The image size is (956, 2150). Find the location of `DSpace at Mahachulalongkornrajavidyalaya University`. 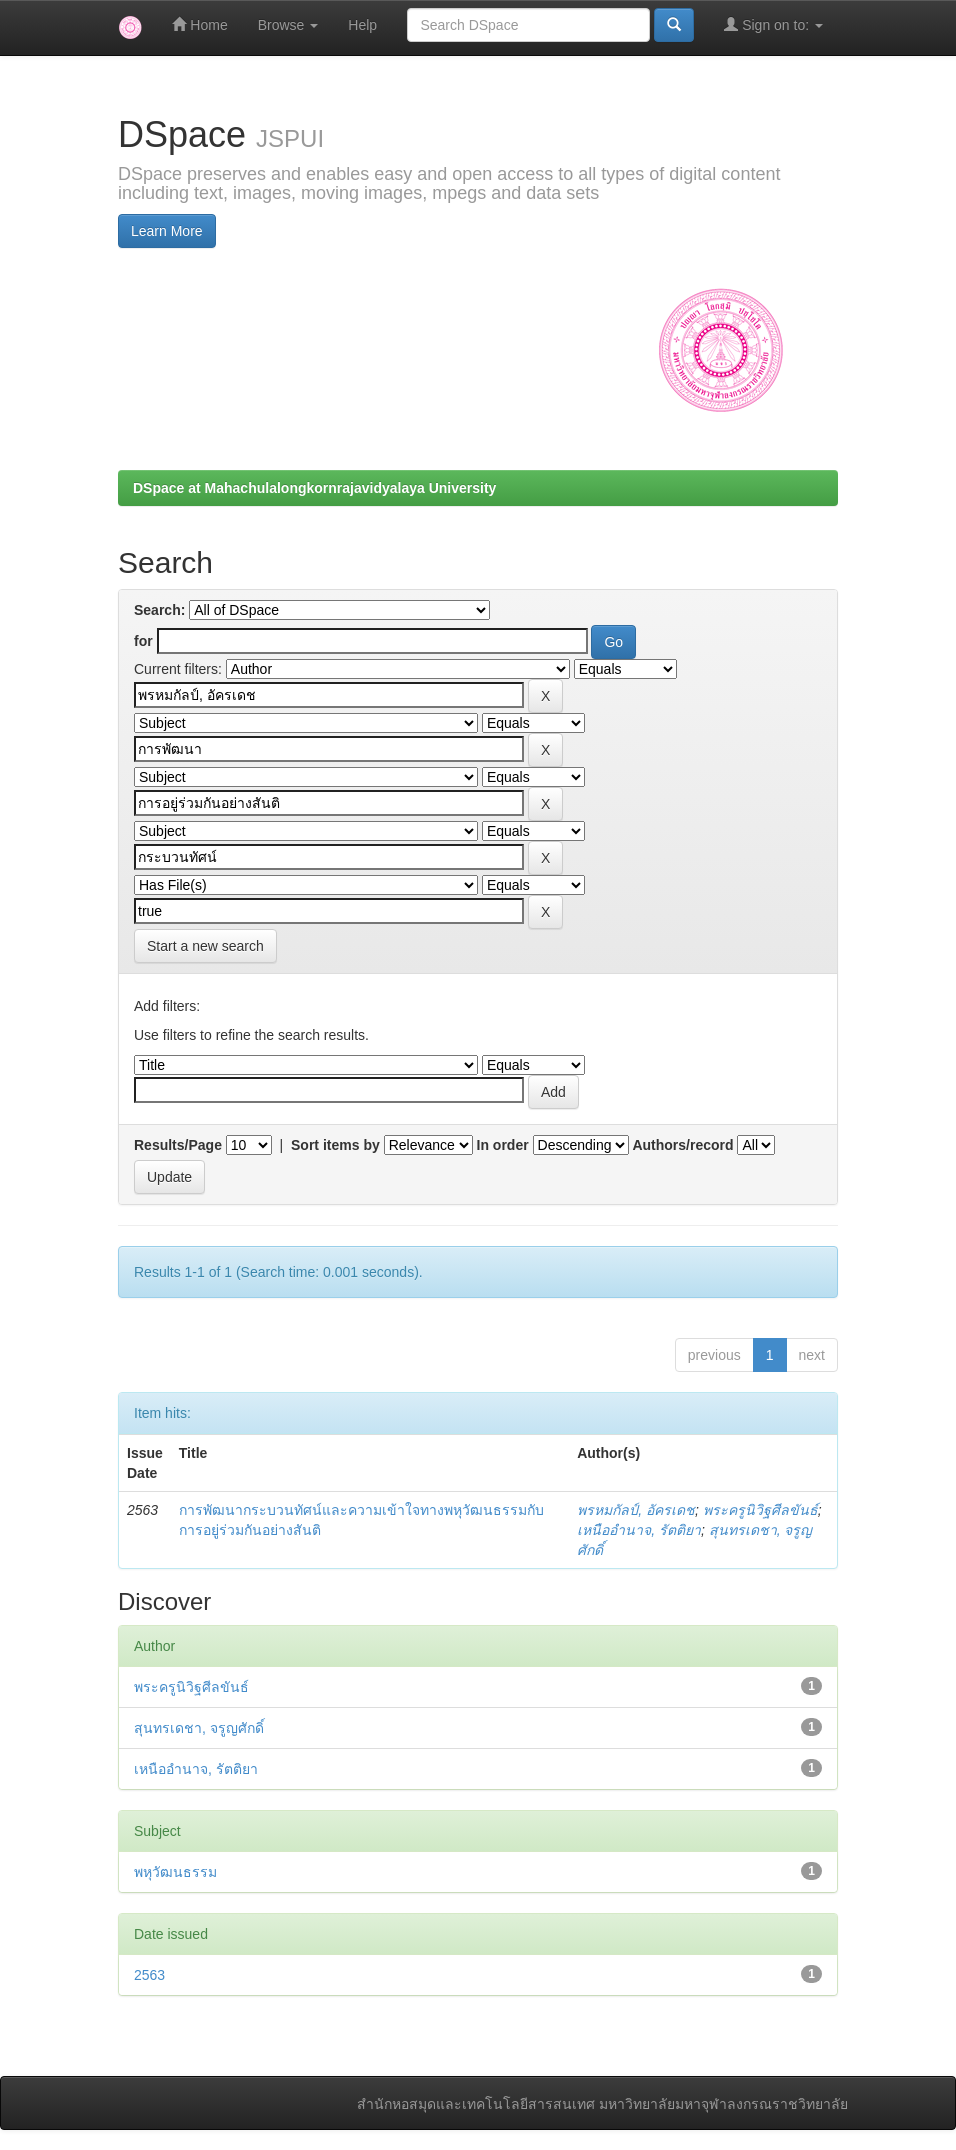

DSpace at Mahachulalongkornrajavidyalaya University is located at coordinates (314, 488).